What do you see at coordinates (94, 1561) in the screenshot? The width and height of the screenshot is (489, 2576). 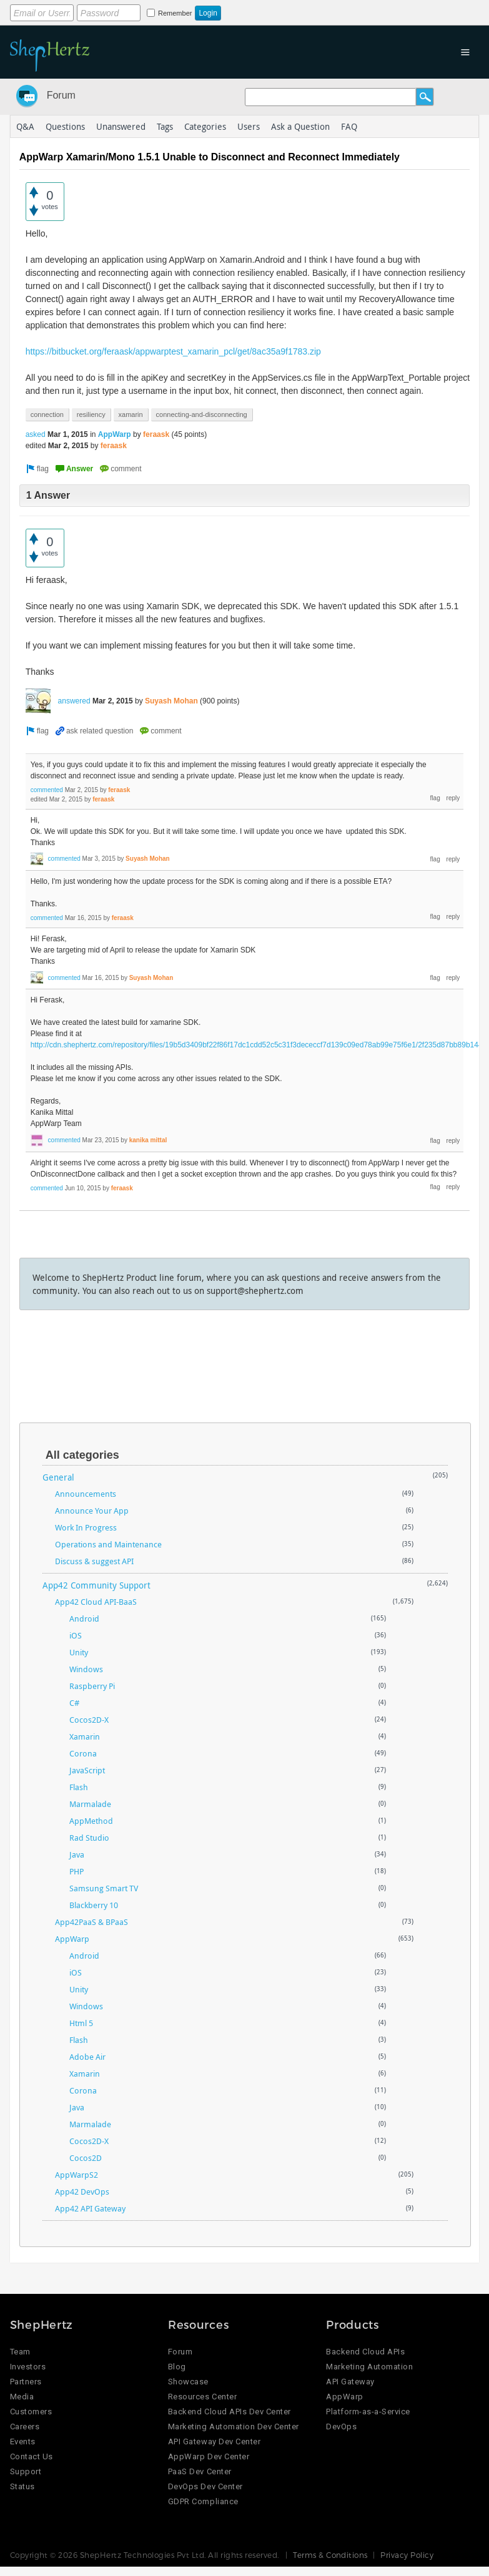 I see `Discuss & suggest API` at bounding box center [94, 1561].